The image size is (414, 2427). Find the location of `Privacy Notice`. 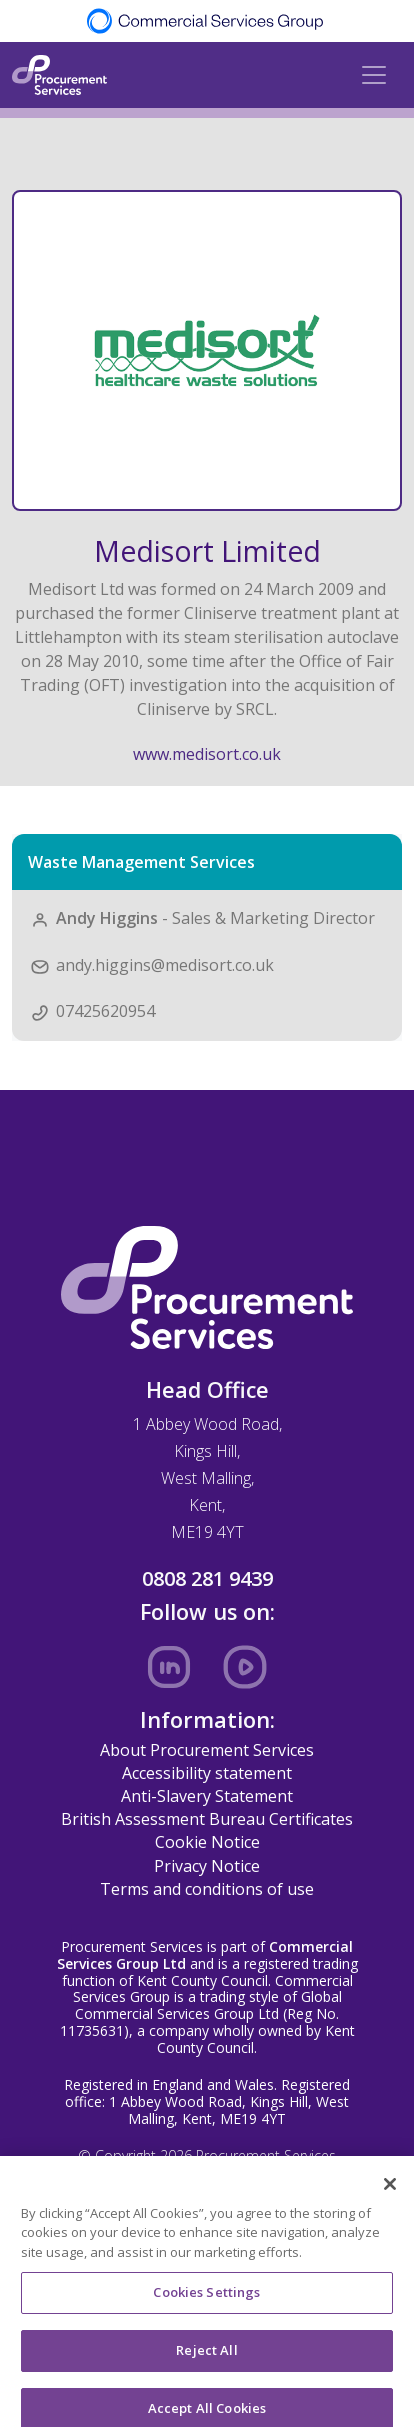

Privacy Notice is located at coordinates (207, 1866).